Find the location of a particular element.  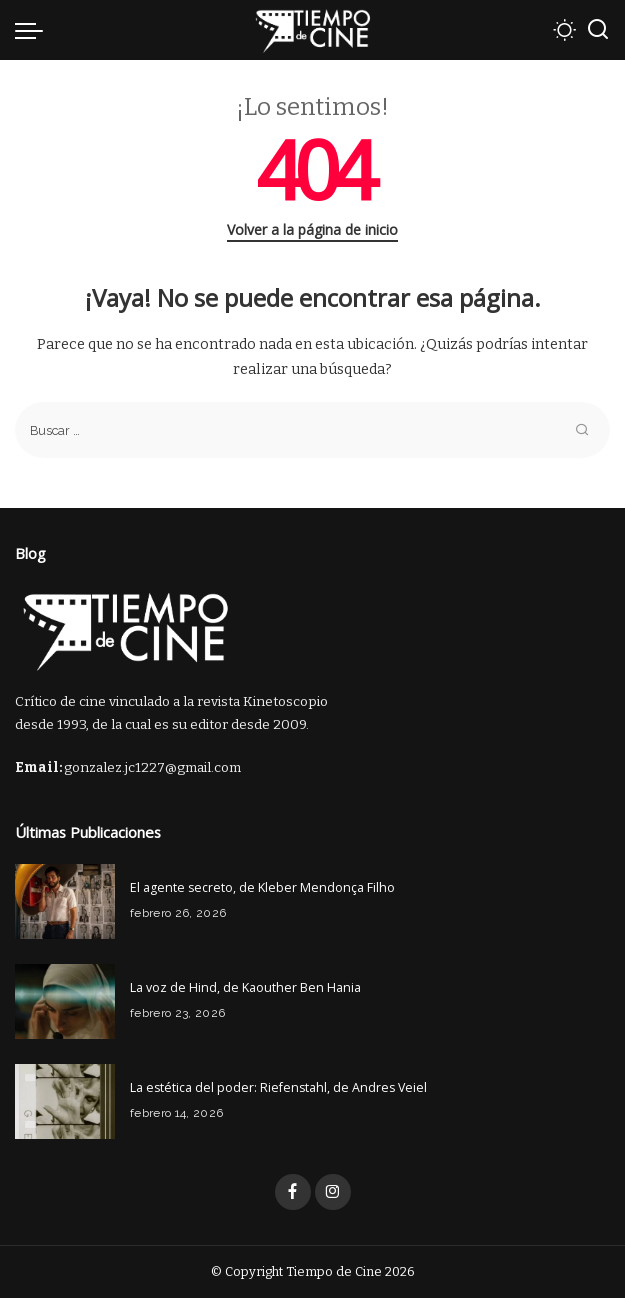

El agente secreto, de Kleber Mendonça Filho is located at coordinates (262, 887).